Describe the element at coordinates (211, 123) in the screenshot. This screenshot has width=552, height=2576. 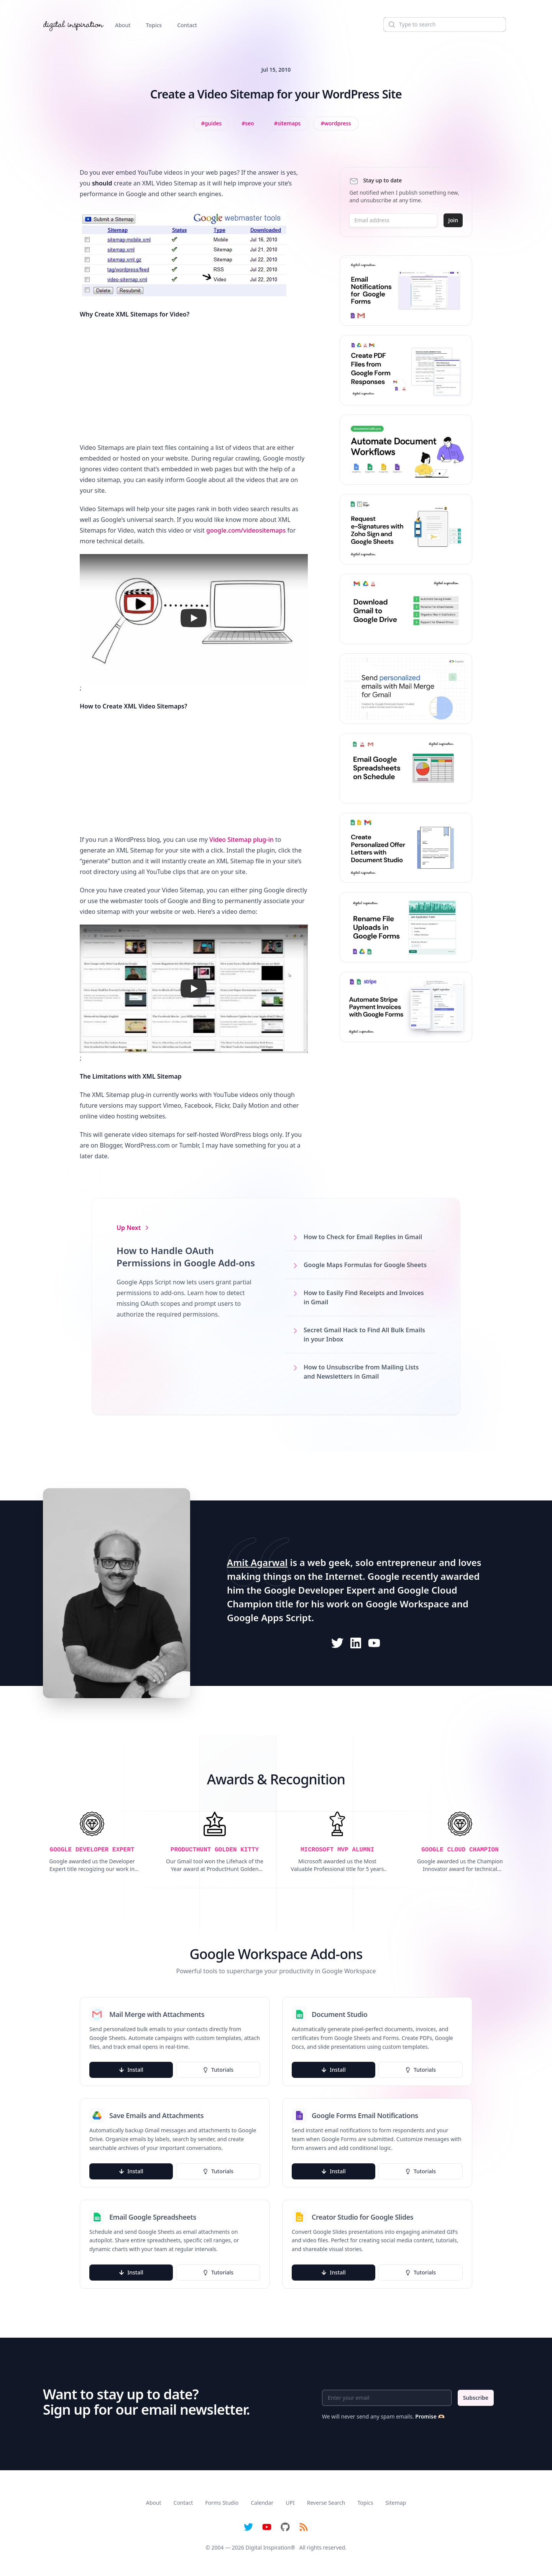
I see `[View all posts tagged with Guides]` at that location.